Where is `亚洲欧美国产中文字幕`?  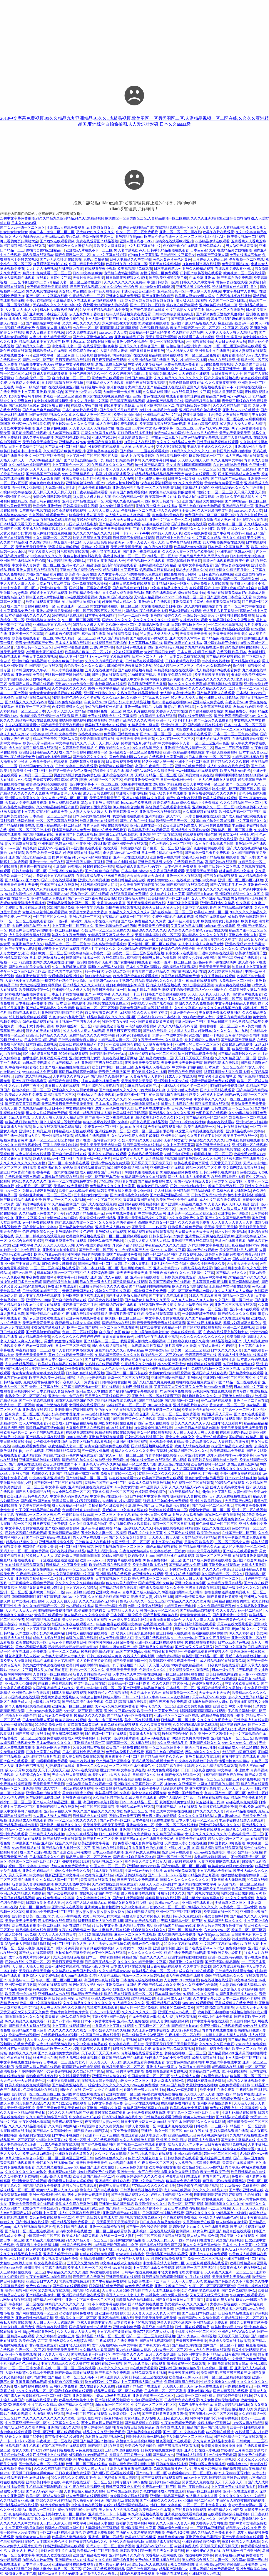 亚洲欧美国产中文字幕 is located at coordinates (138, 2528).